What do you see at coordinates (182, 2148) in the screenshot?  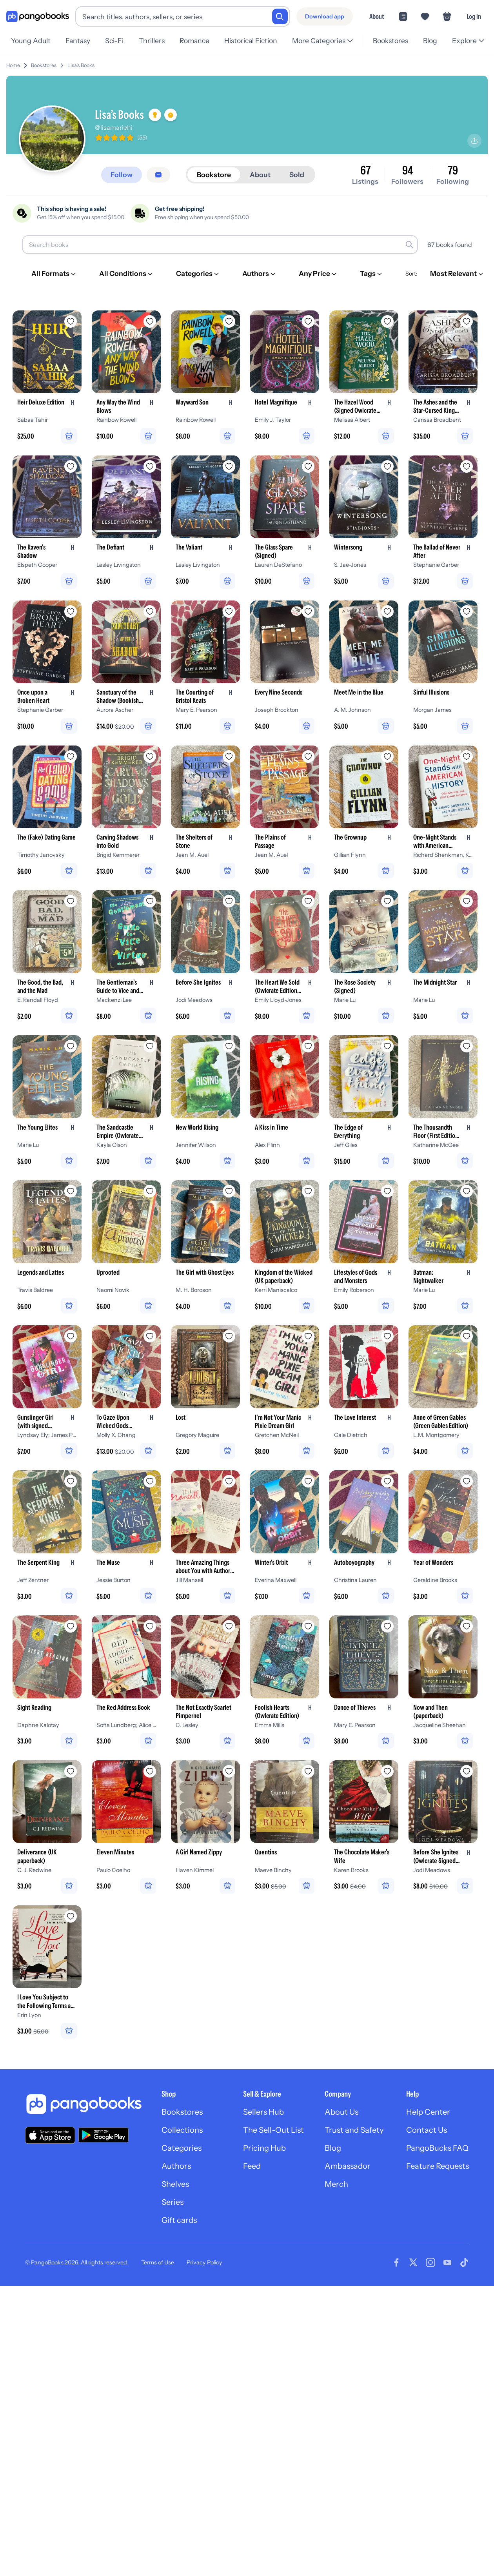 I see `Categories` at bounding box center [182, 2148].